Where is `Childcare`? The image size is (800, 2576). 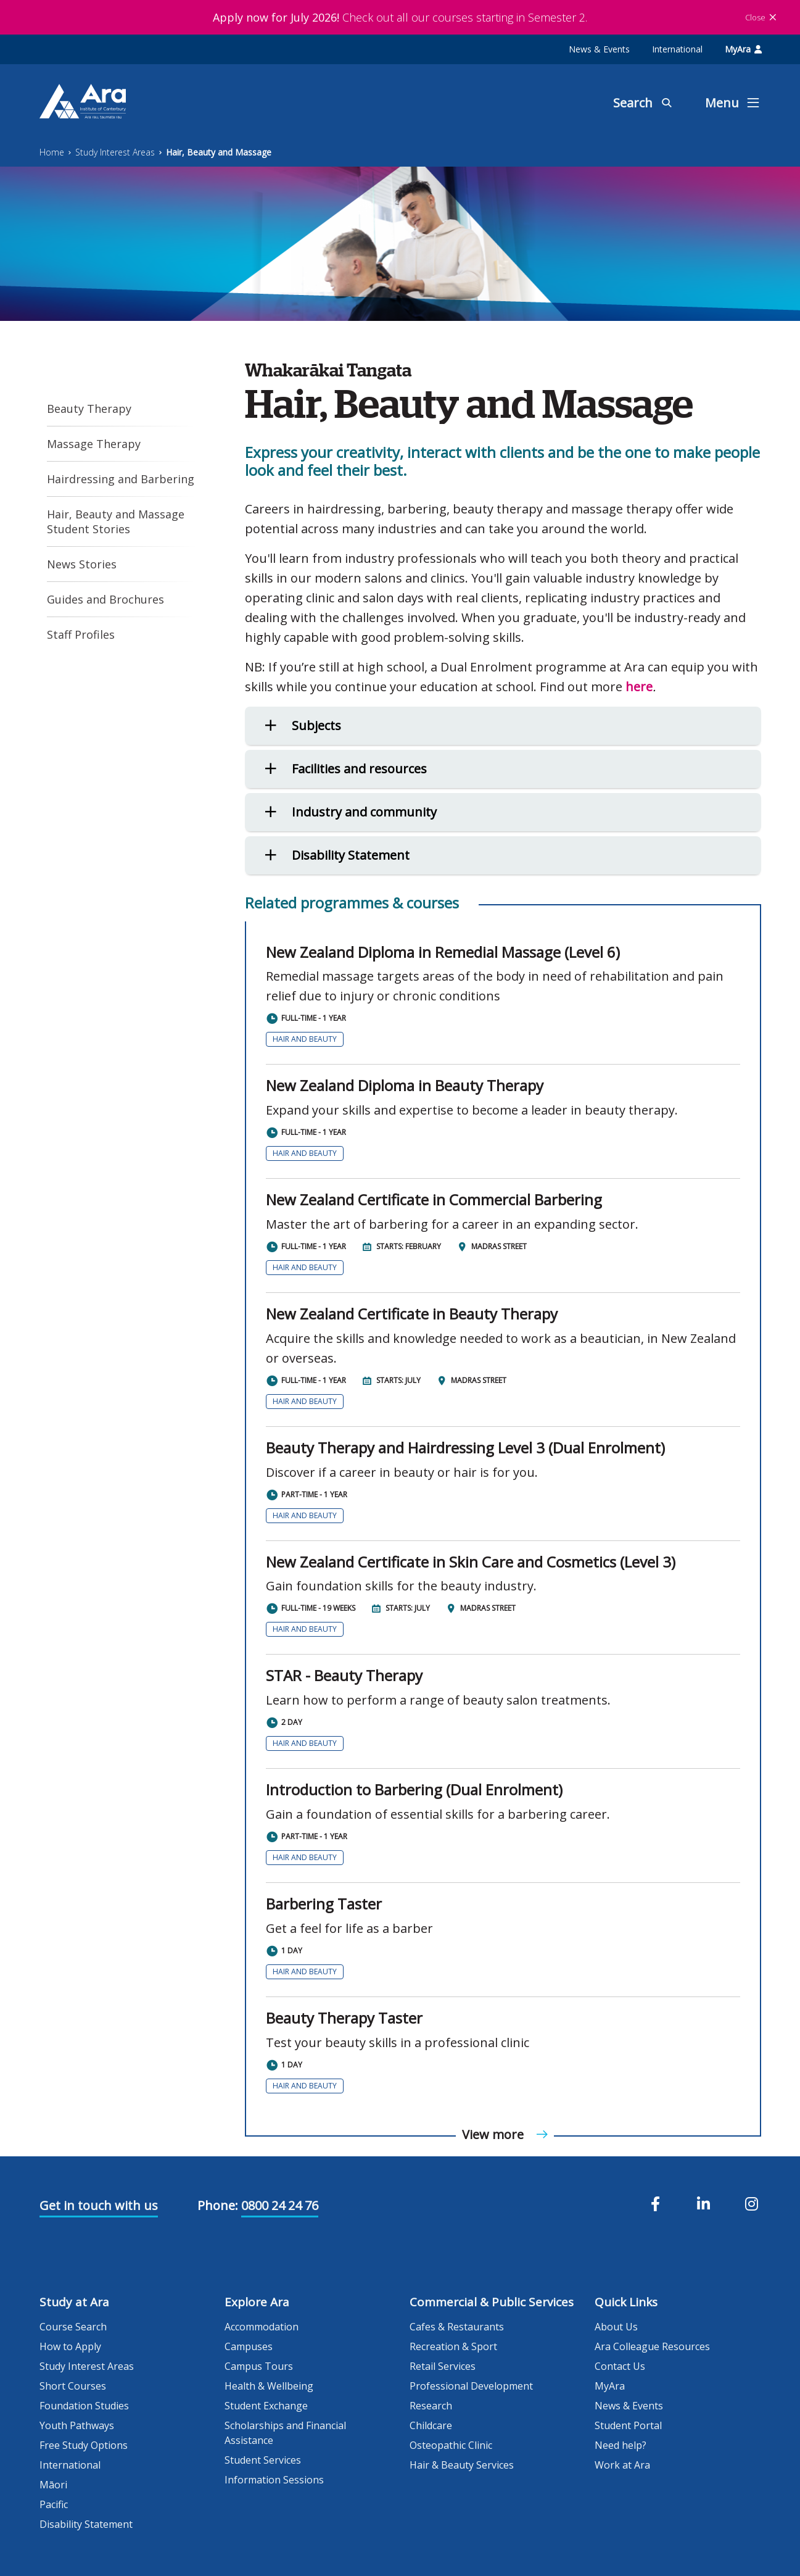
Childcare is located at coordinates (431, 2425).